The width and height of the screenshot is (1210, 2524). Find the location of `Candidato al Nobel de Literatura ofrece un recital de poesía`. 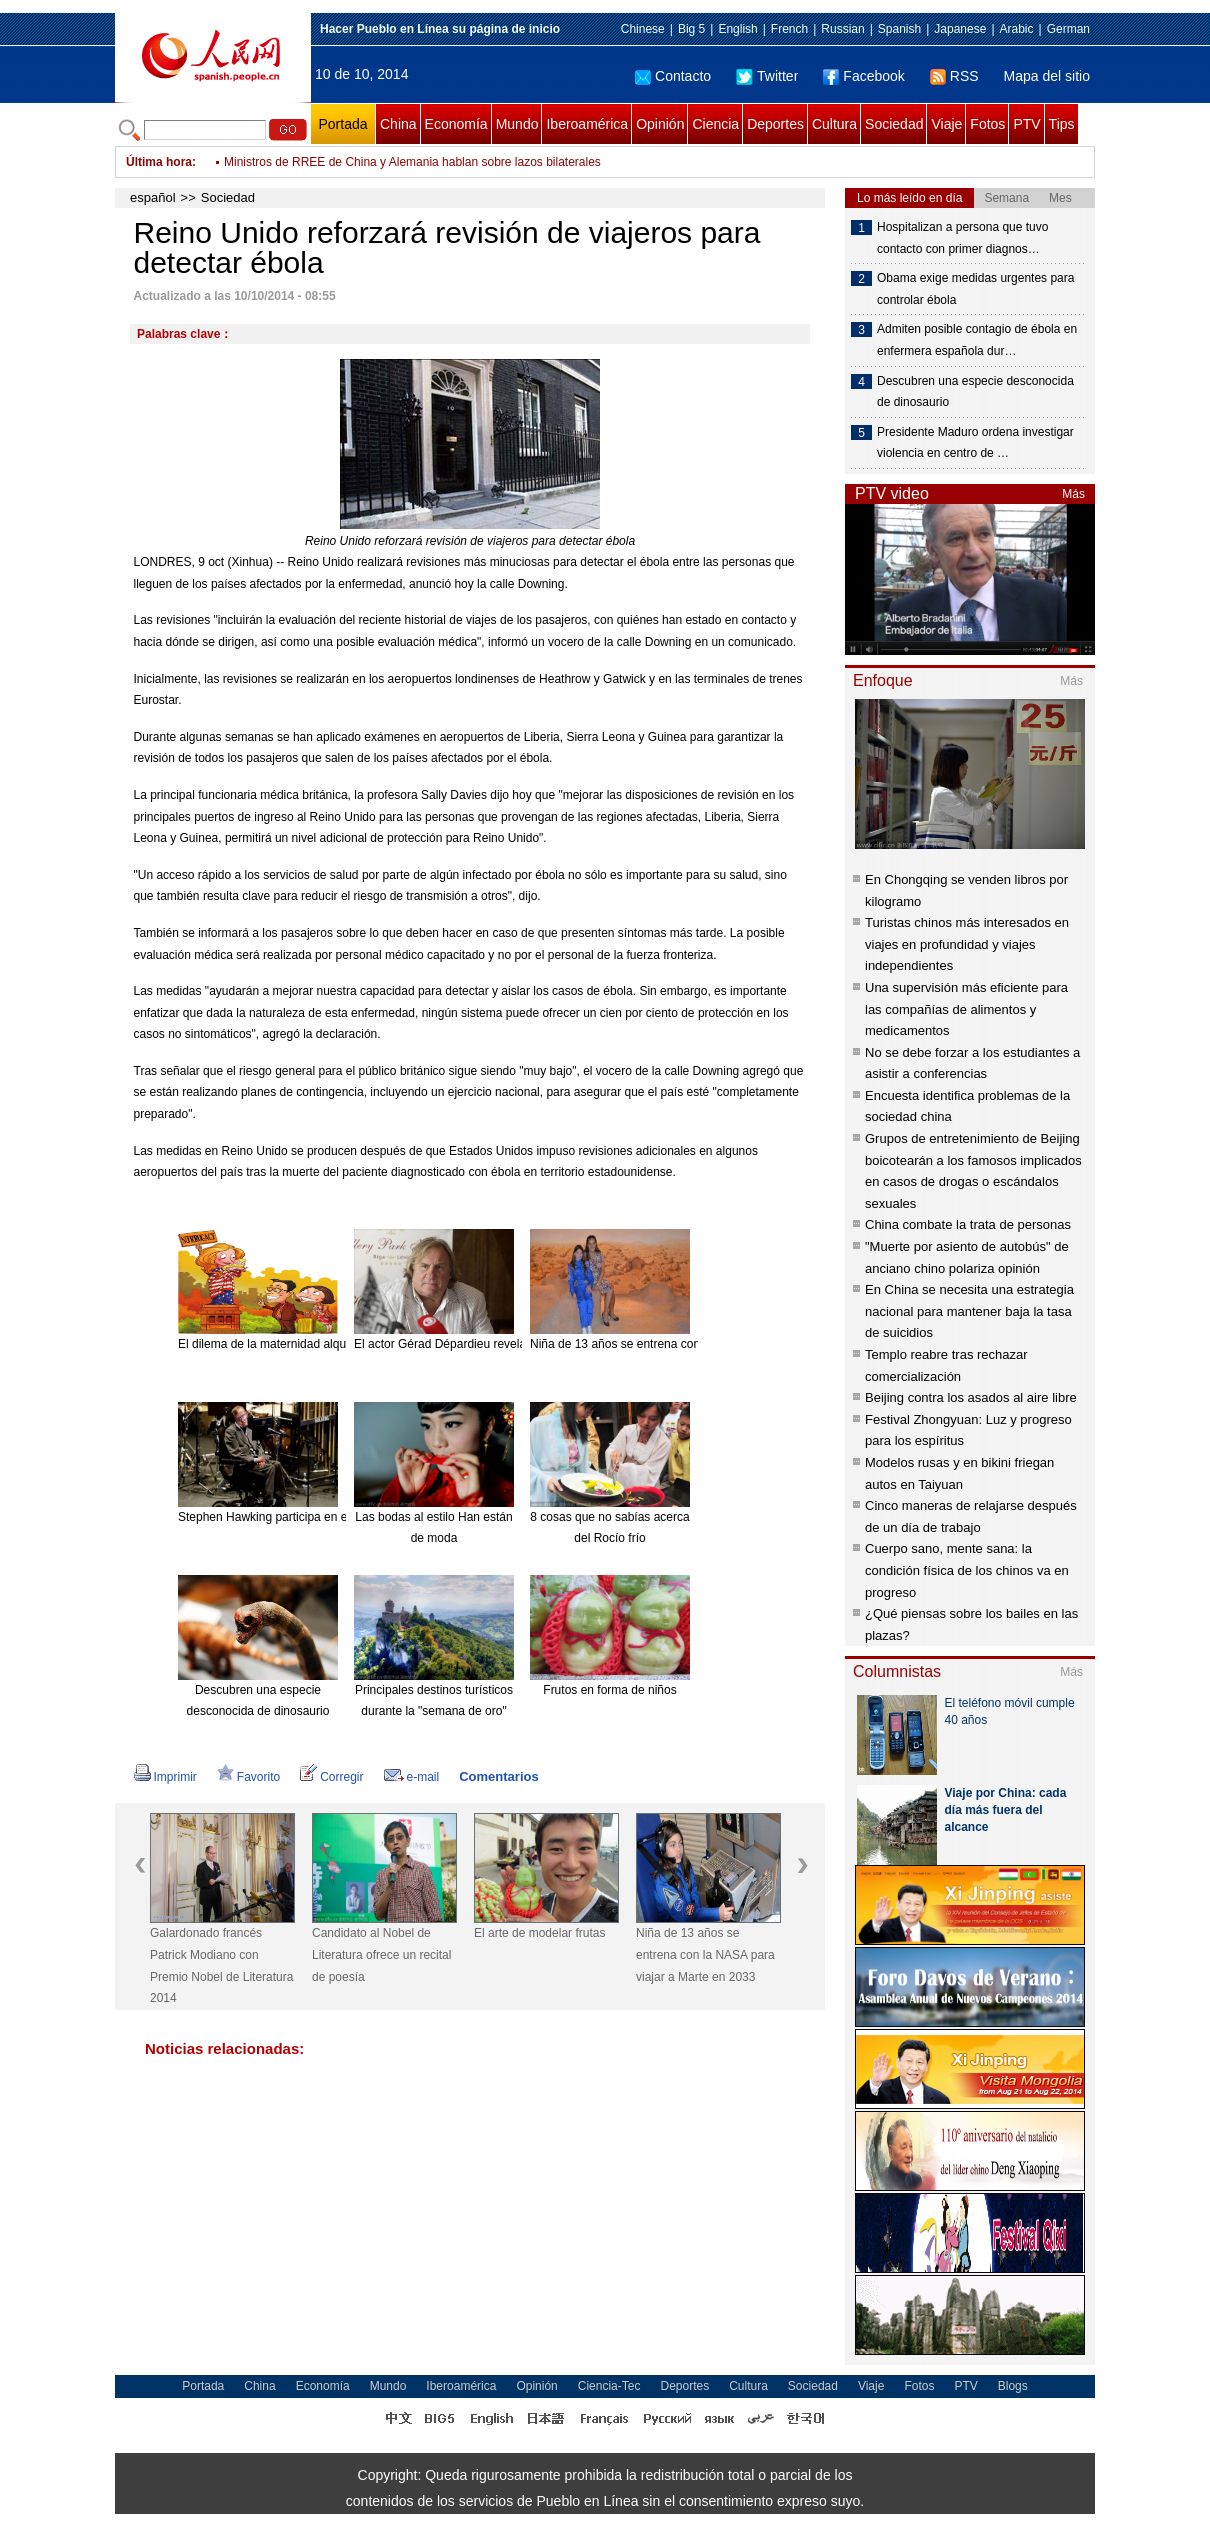

Candidato al Nobel de Literatura ofrece un recital de poesía is located at coordinates (381, 1954).